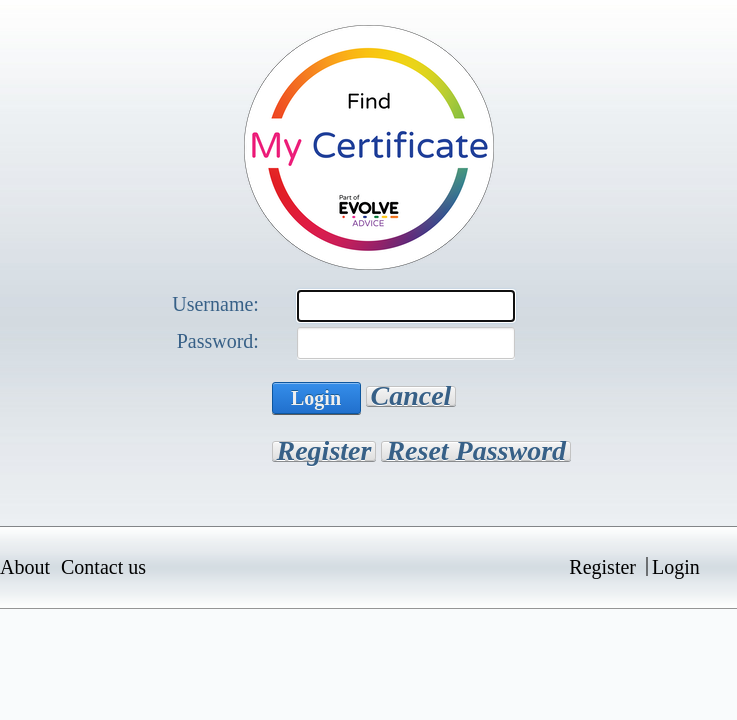 The width and height of the screenshot is (737, 720). I want to click on Username:, so click(215, 304).